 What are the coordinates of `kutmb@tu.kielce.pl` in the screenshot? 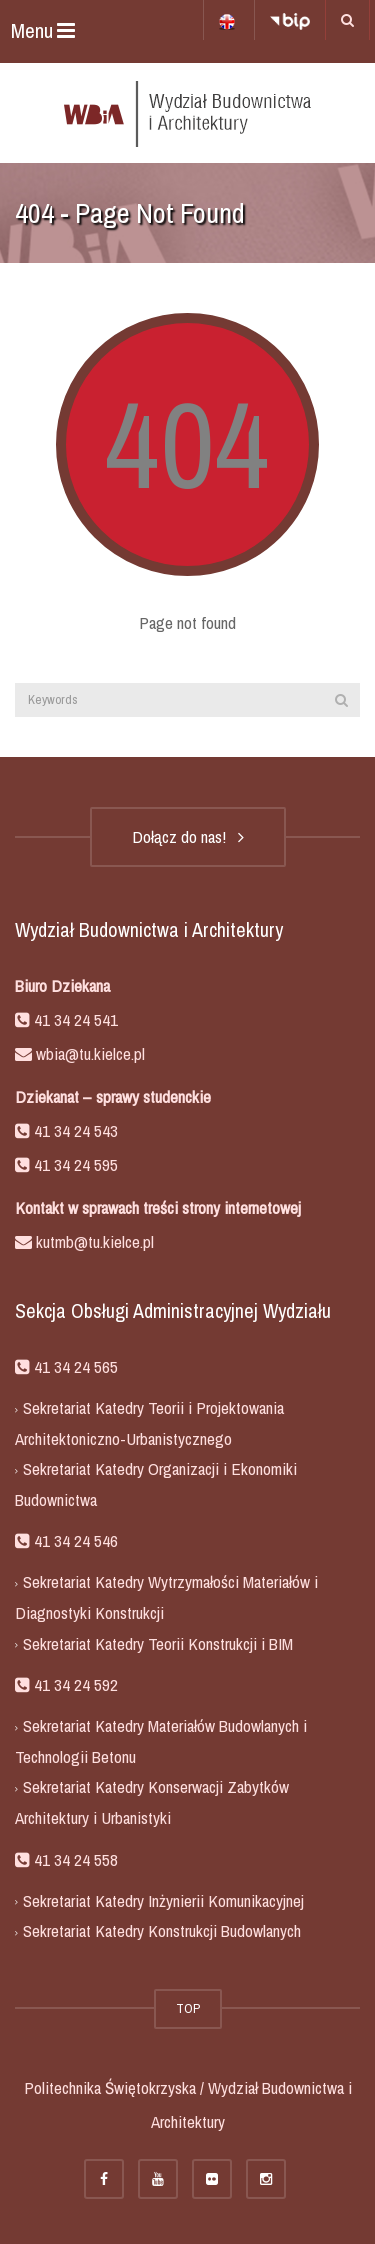 It's located at (93, 1241).